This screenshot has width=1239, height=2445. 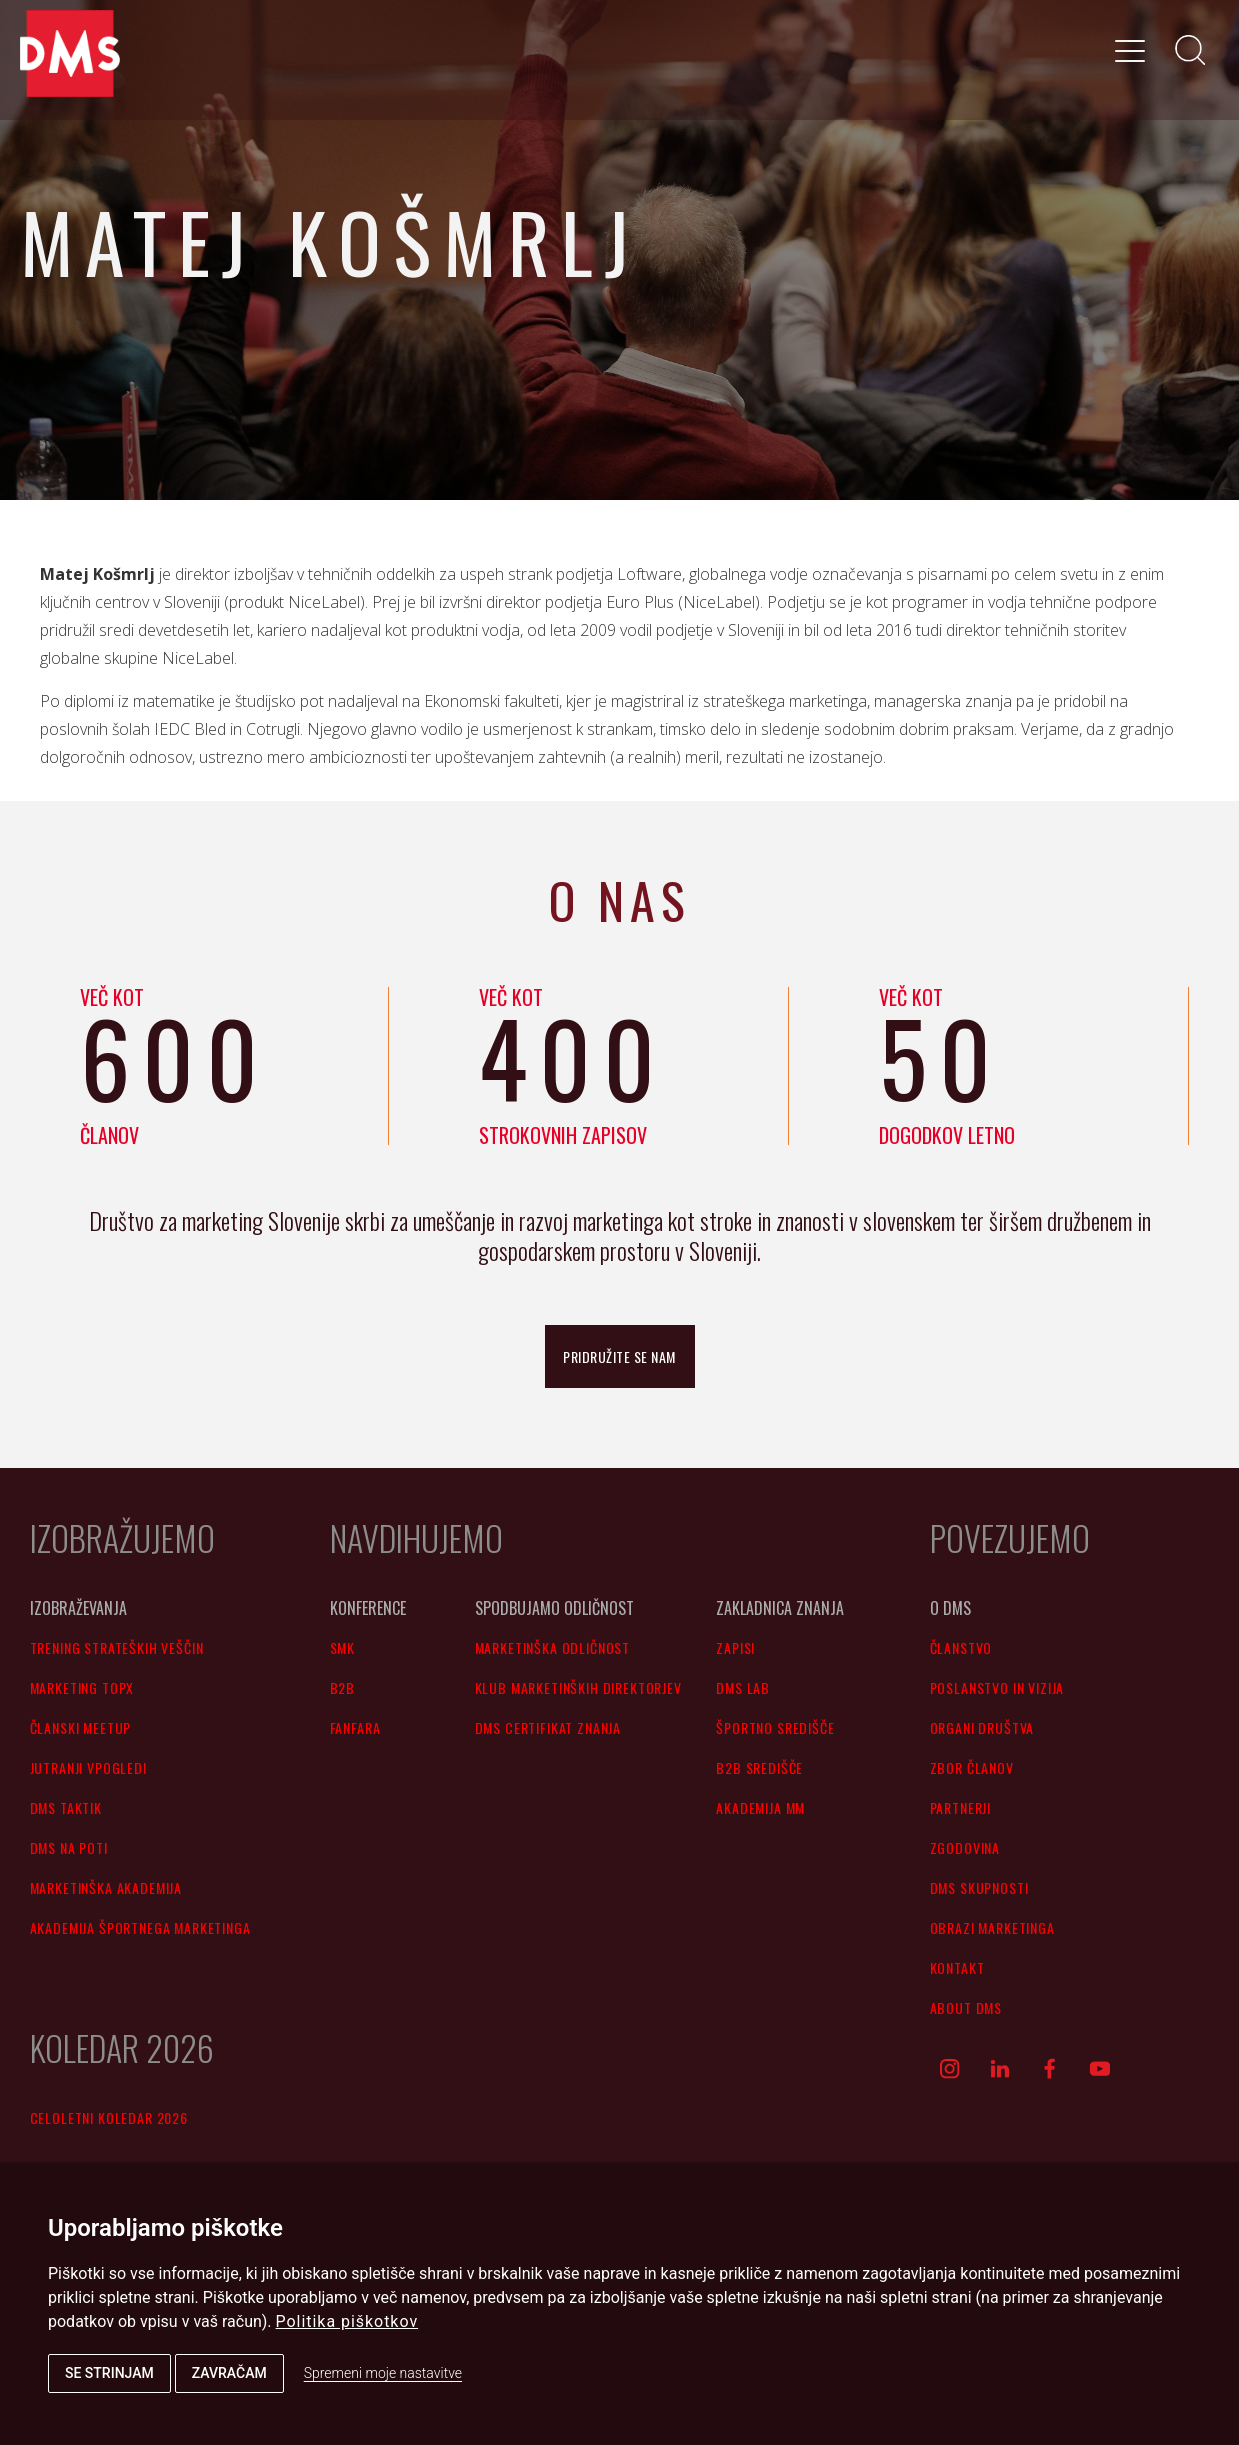 What do you see at coordinates (383, 2373) in the screenshot?
I see `Spremeni moje nastavitve [button]` at bounding box center [383, 2373].